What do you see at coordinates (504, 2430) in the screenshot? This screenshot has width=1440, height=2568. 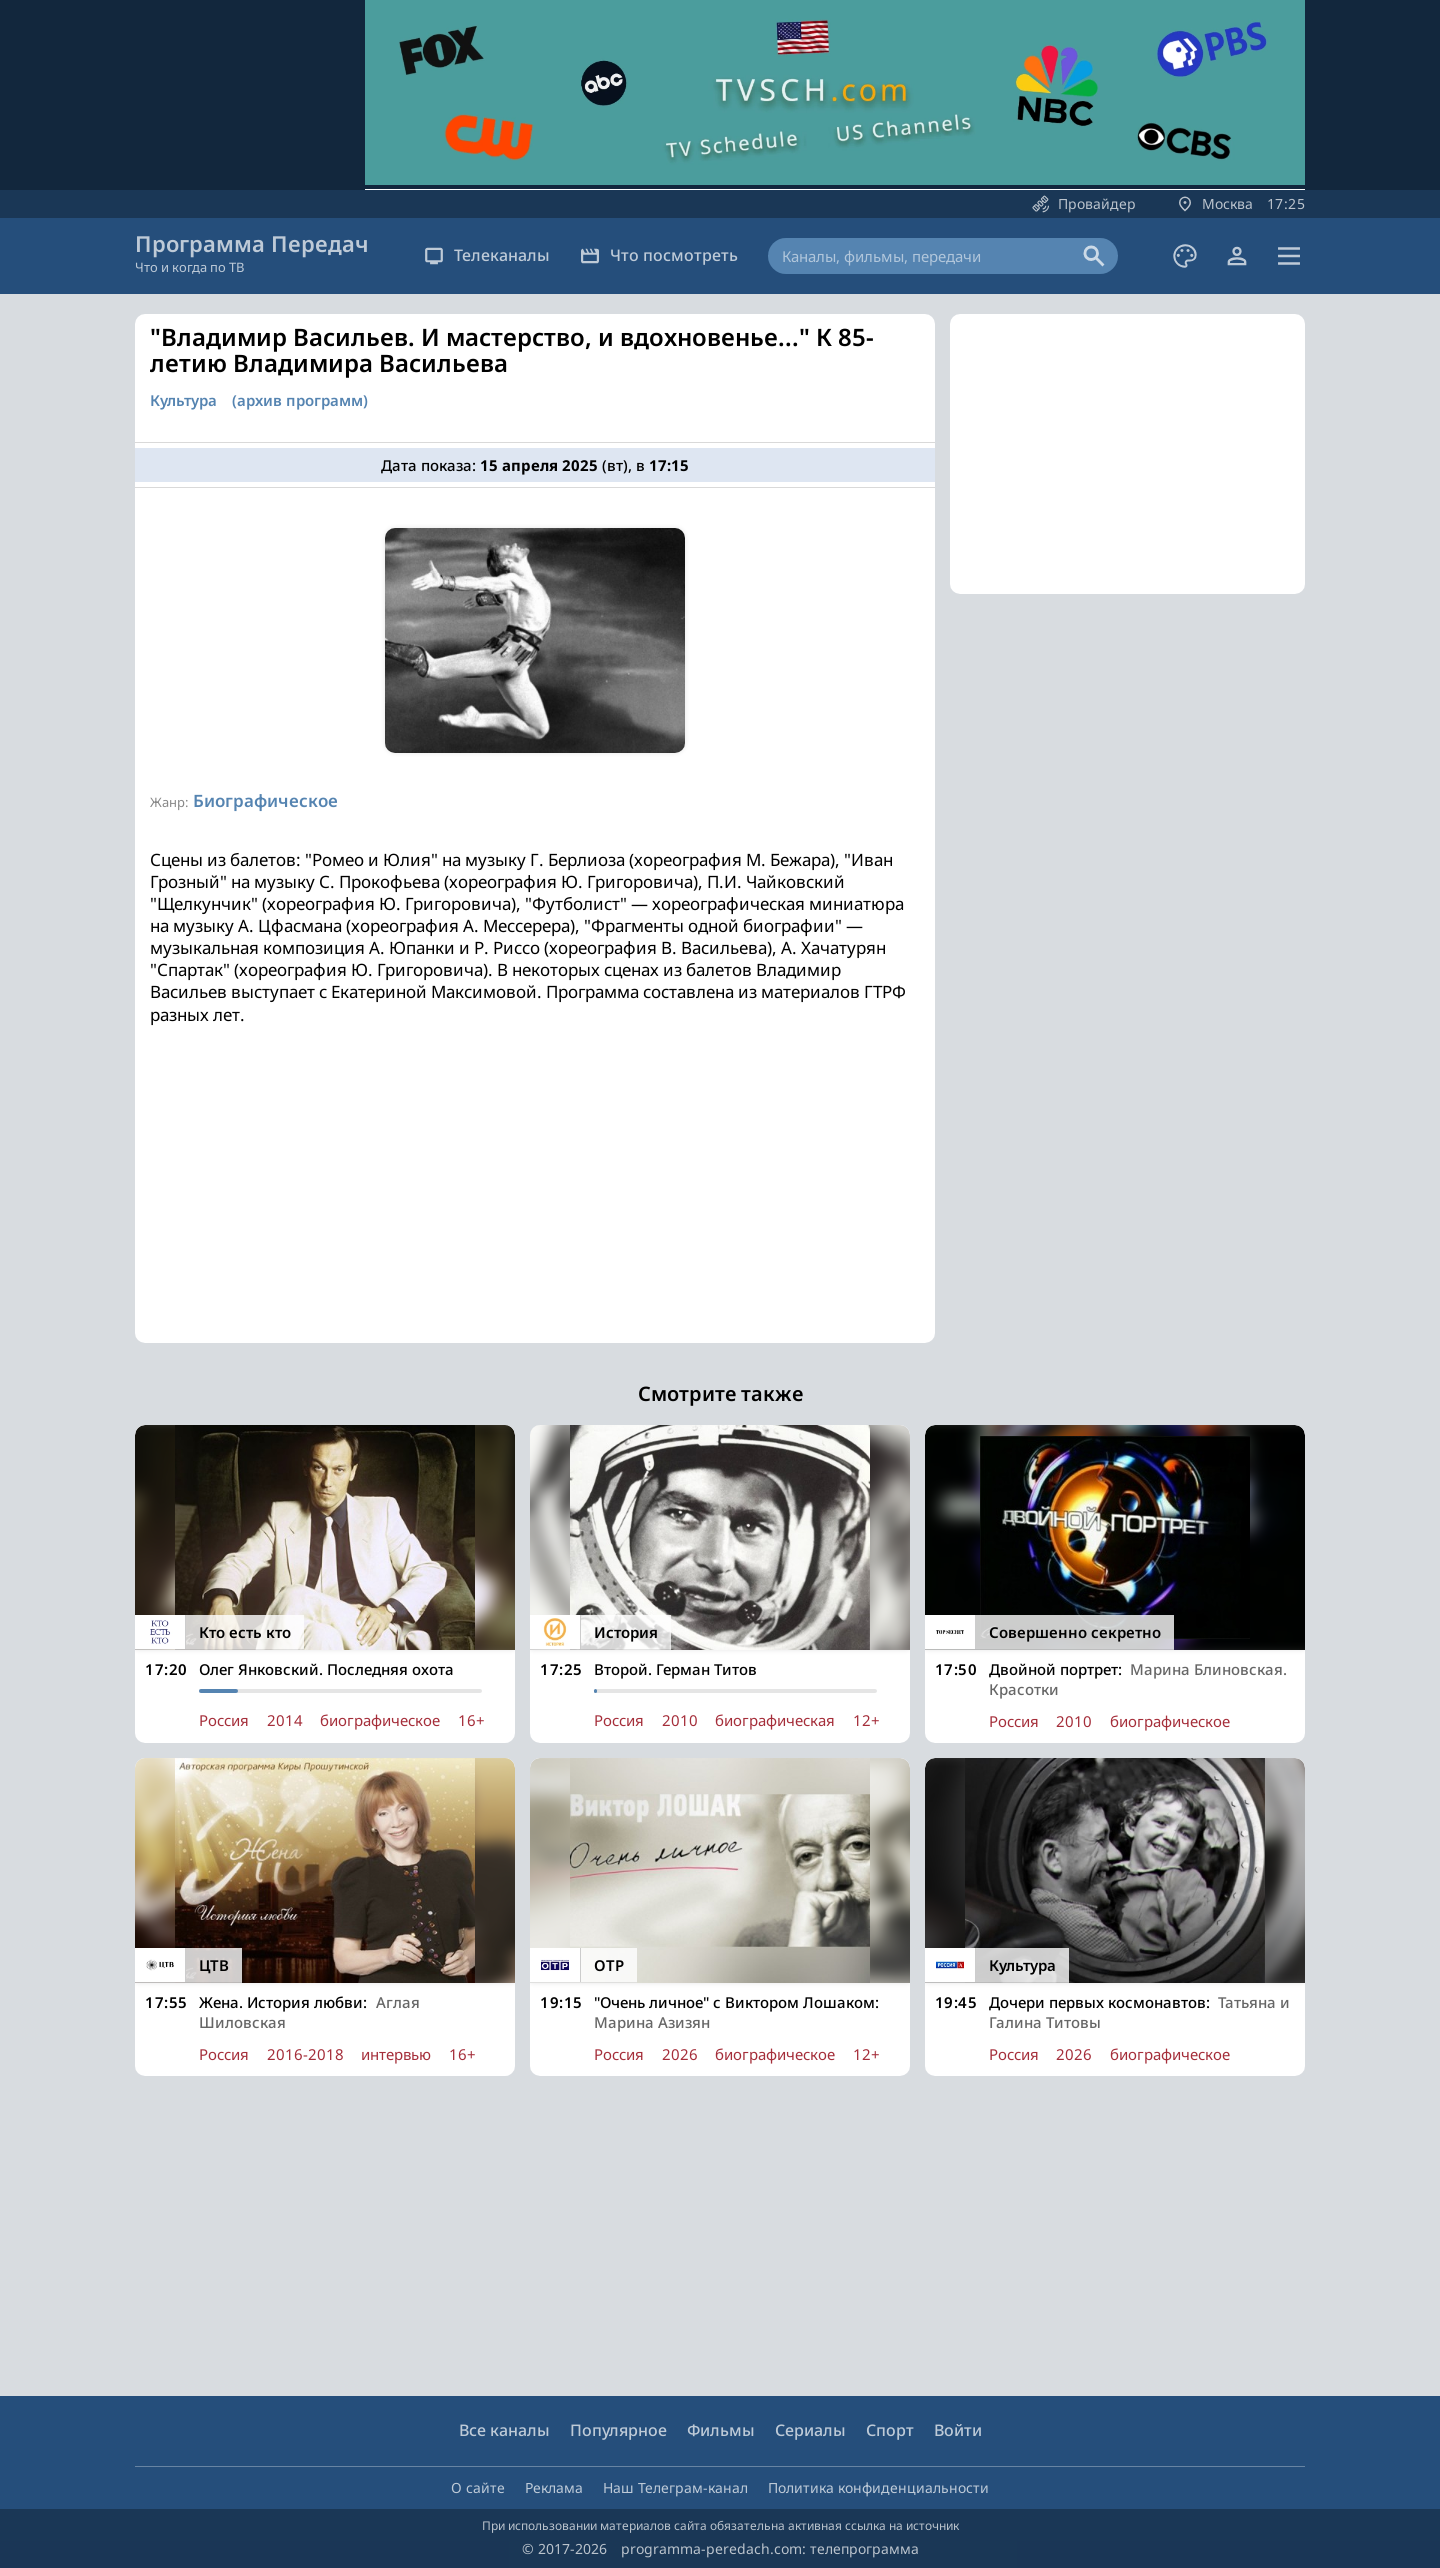 I see `Все каналы` at bounding box center [504, 2430].